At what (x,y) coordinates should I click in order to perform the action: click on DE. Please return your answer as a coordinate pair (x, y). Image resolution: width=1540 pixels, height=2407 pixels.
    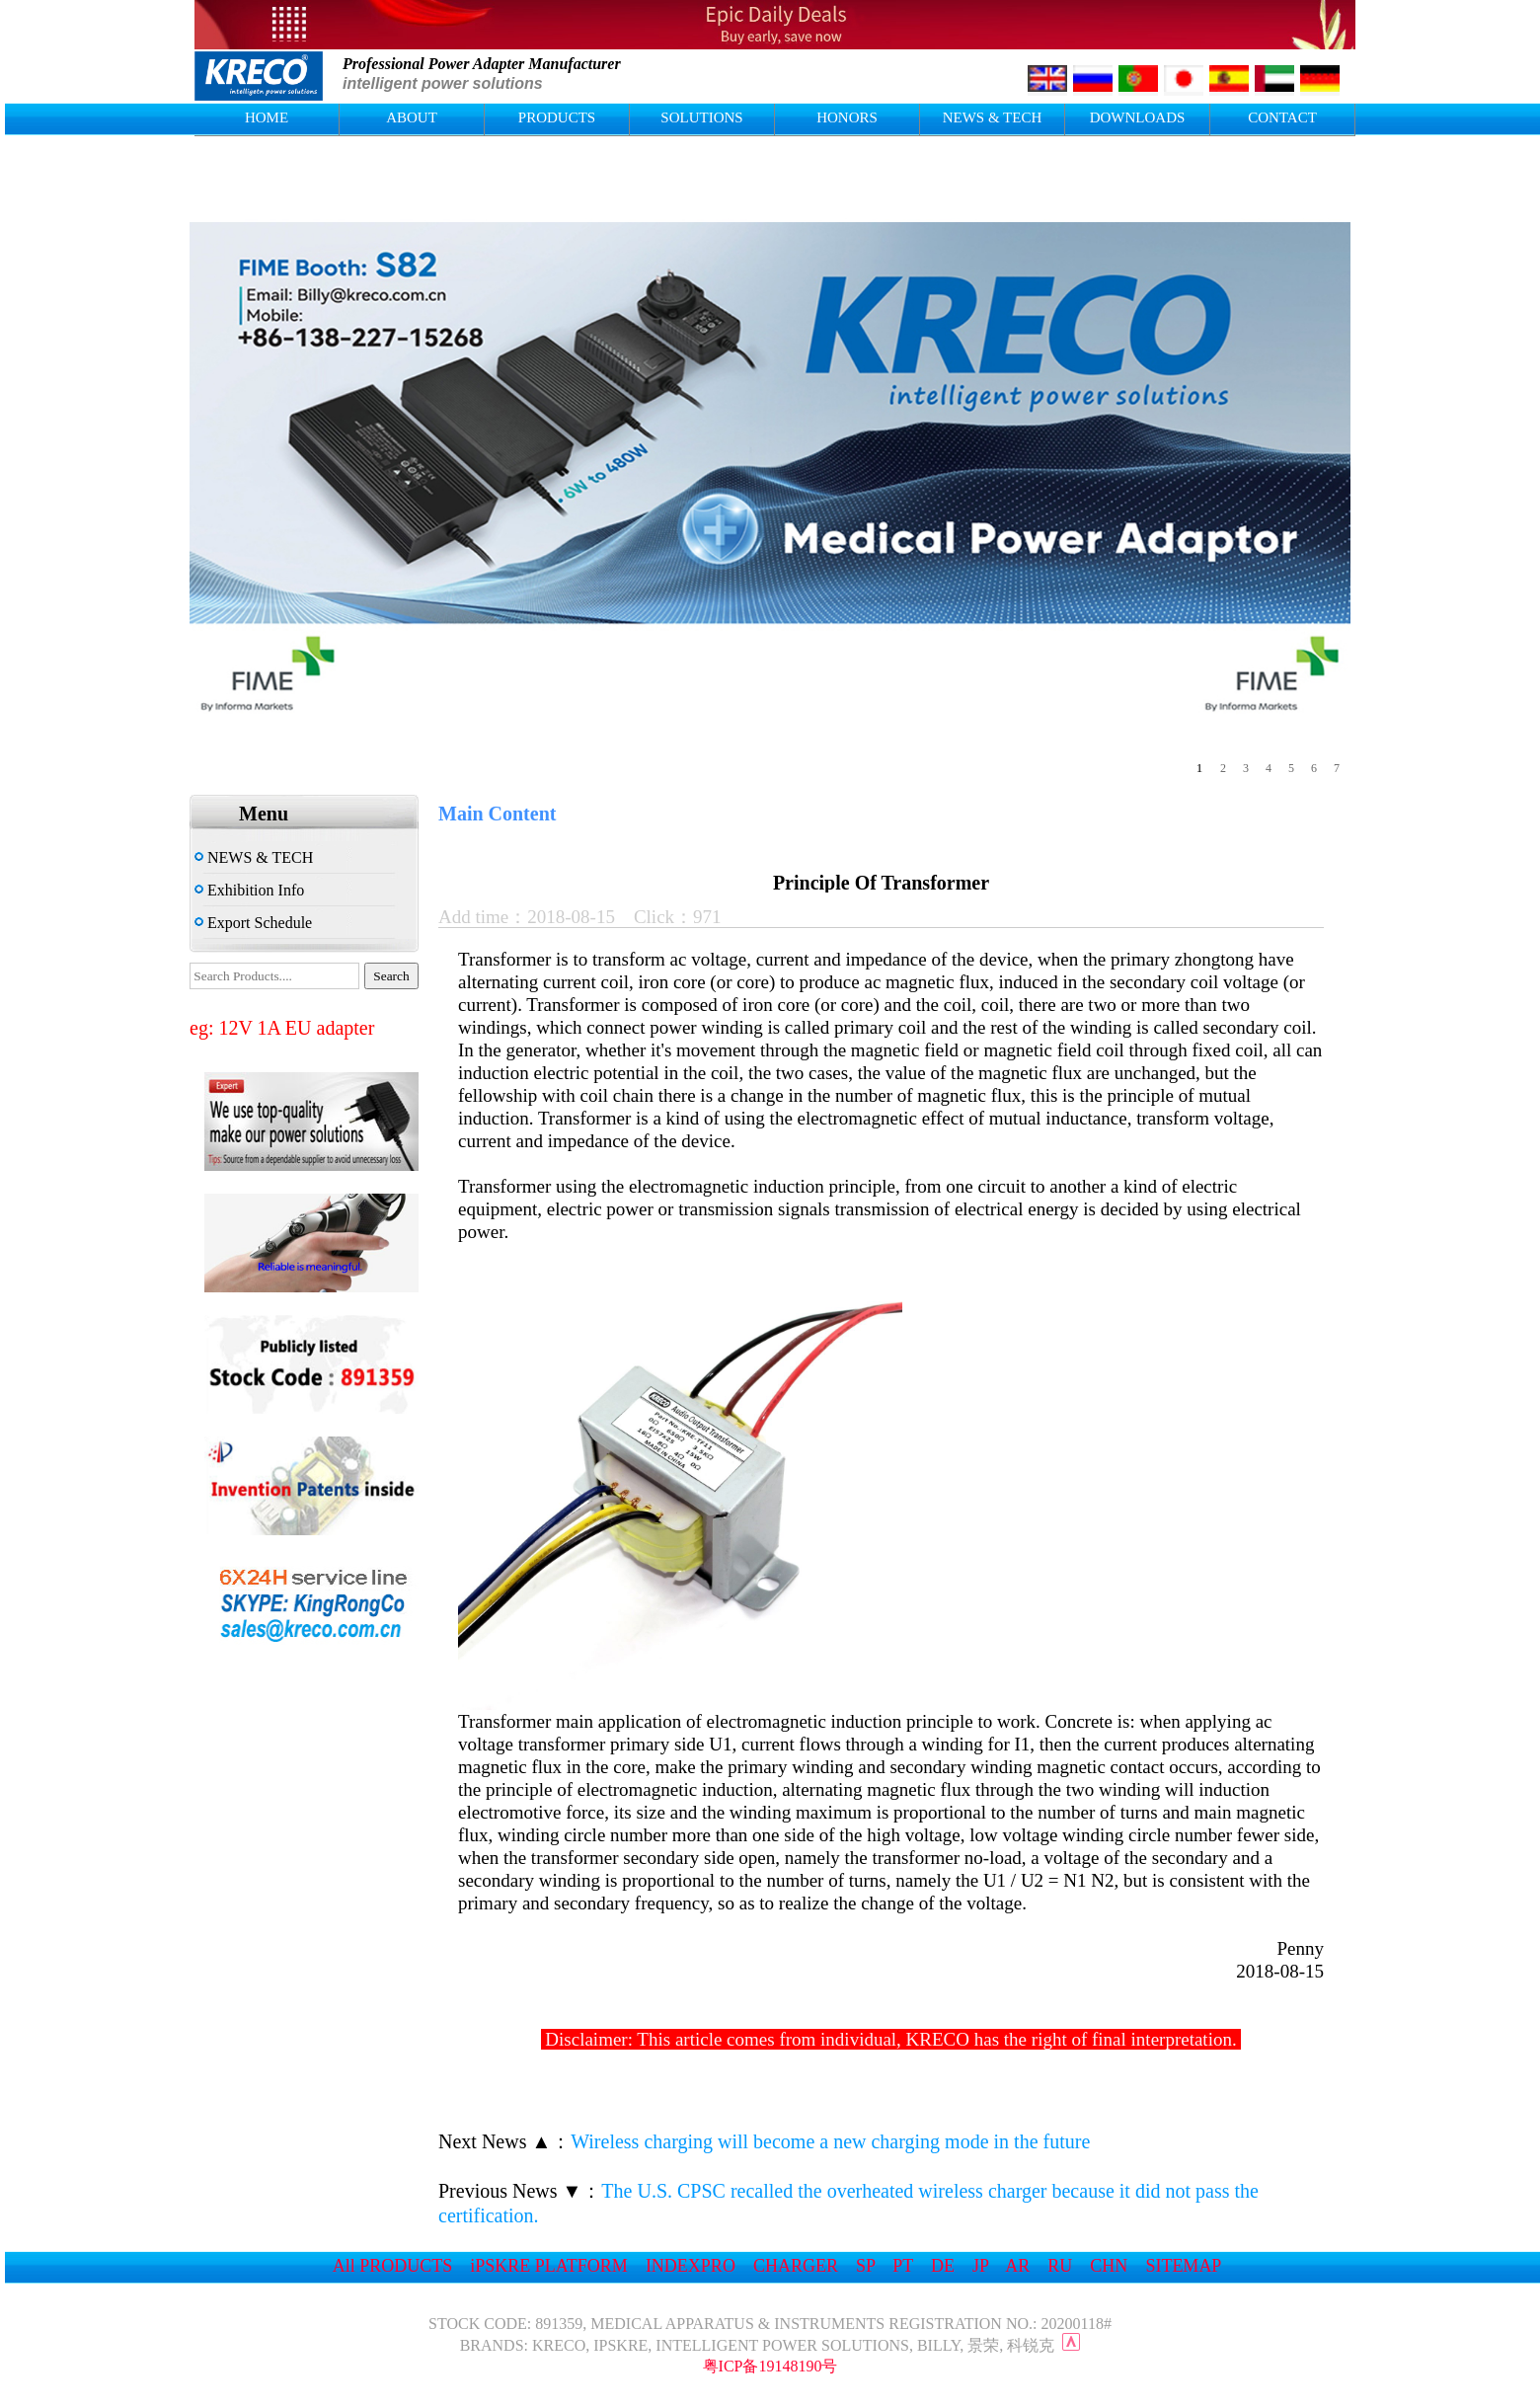
    Looking at the image, I should click on (943, 2266).